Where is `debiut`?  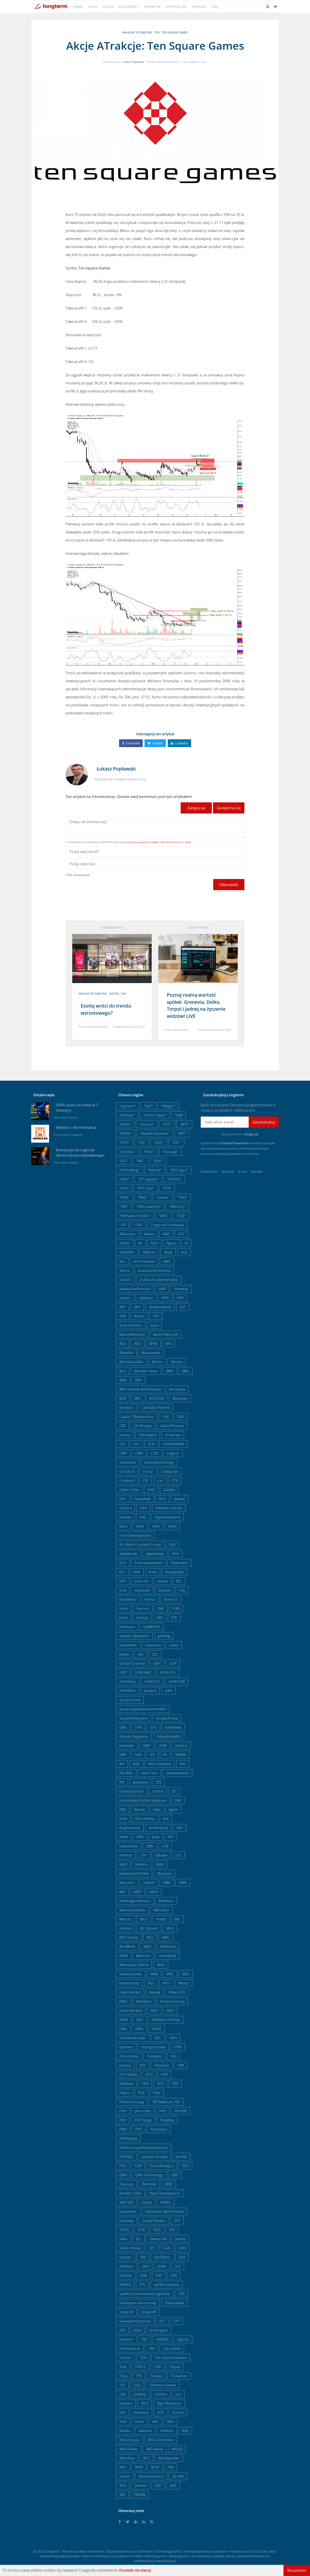
debiut is located at coordinates (179, 1498).